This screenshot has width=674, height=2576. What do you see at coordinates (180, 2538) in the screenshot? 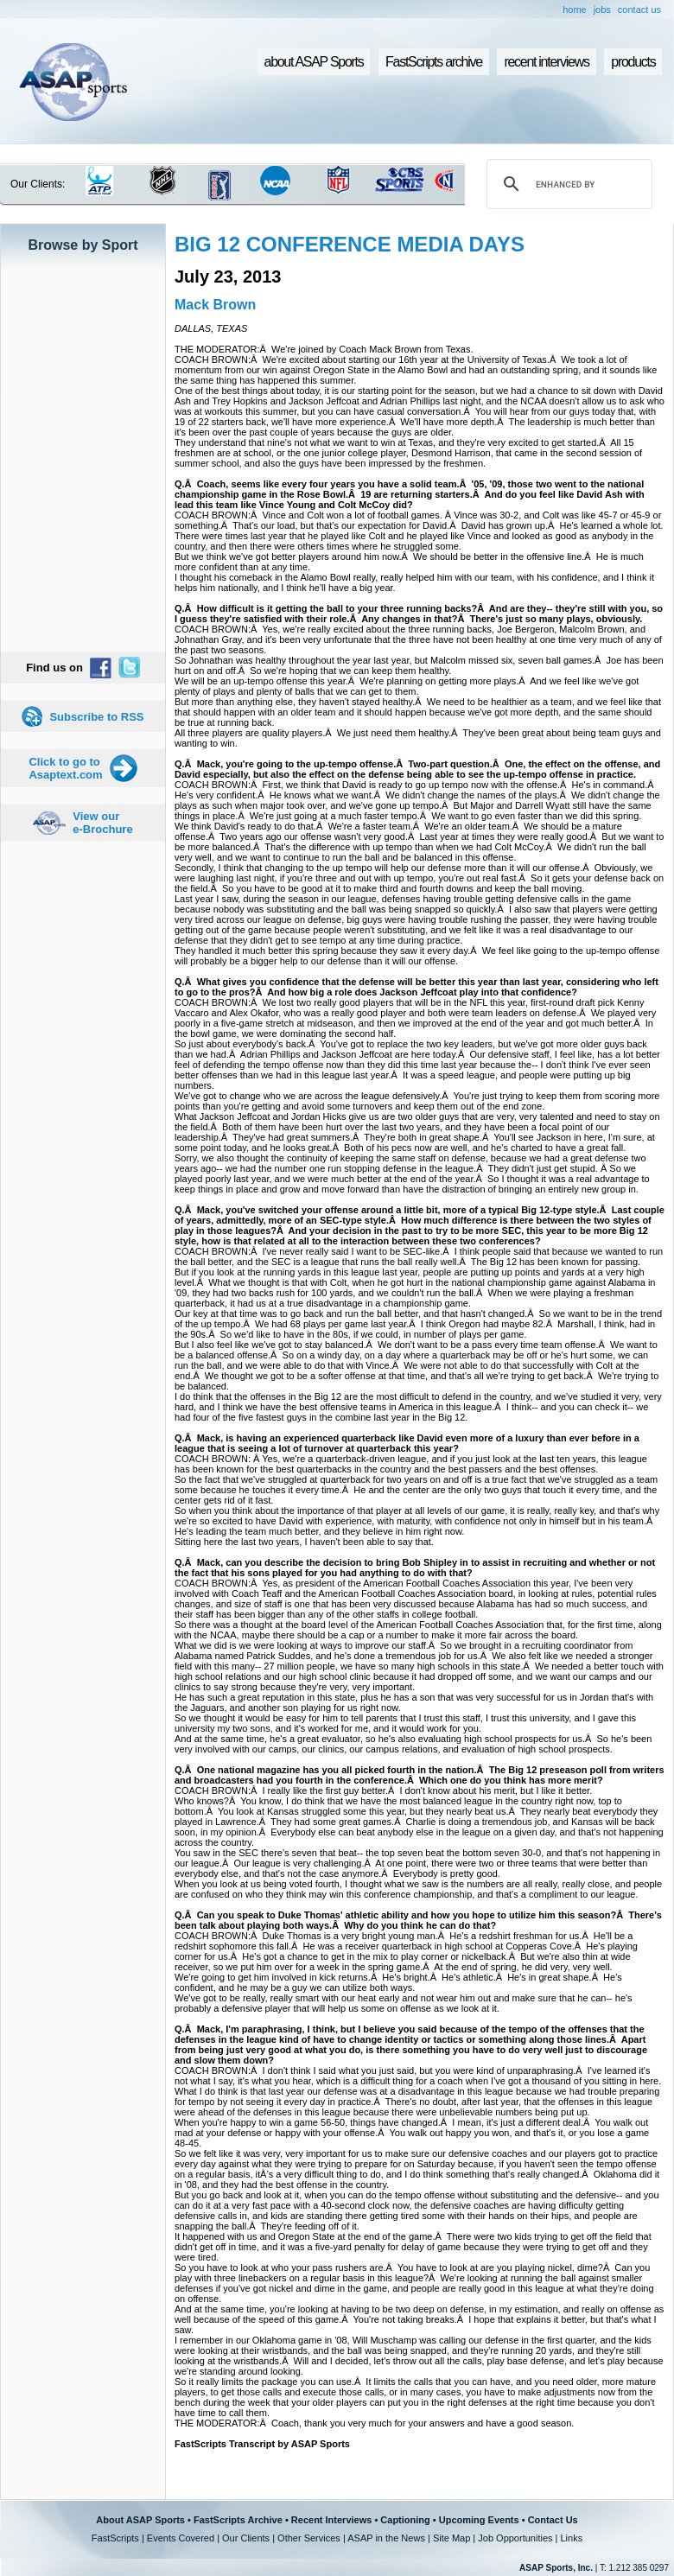
I see `Events Covered` at bounding box center [180, 2538].